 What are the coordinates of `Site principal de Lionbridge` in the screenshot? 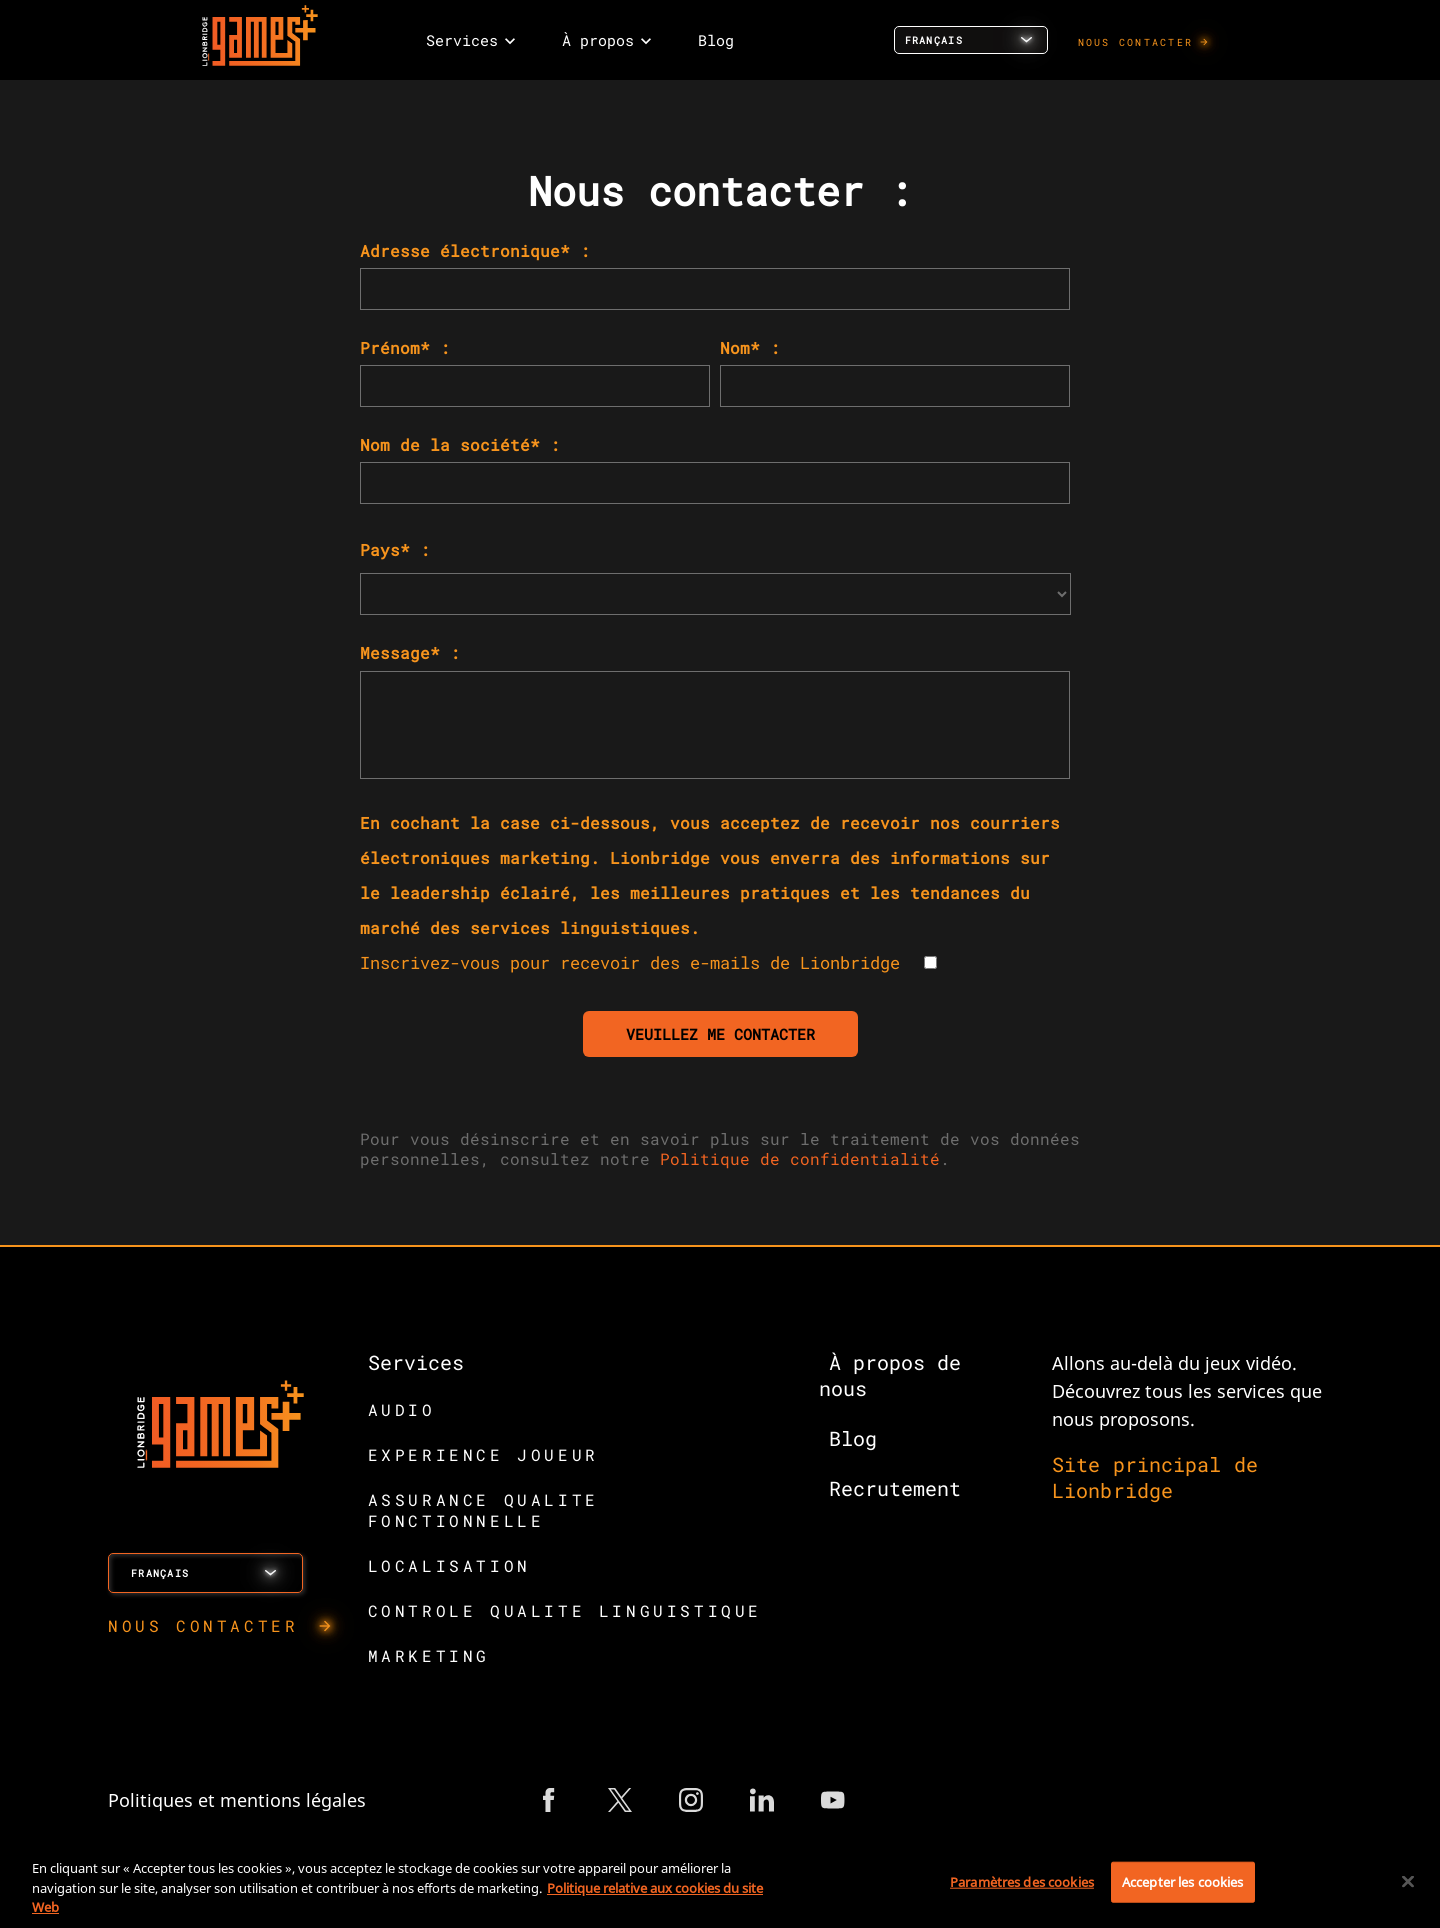 It's located at (1155, 1477).